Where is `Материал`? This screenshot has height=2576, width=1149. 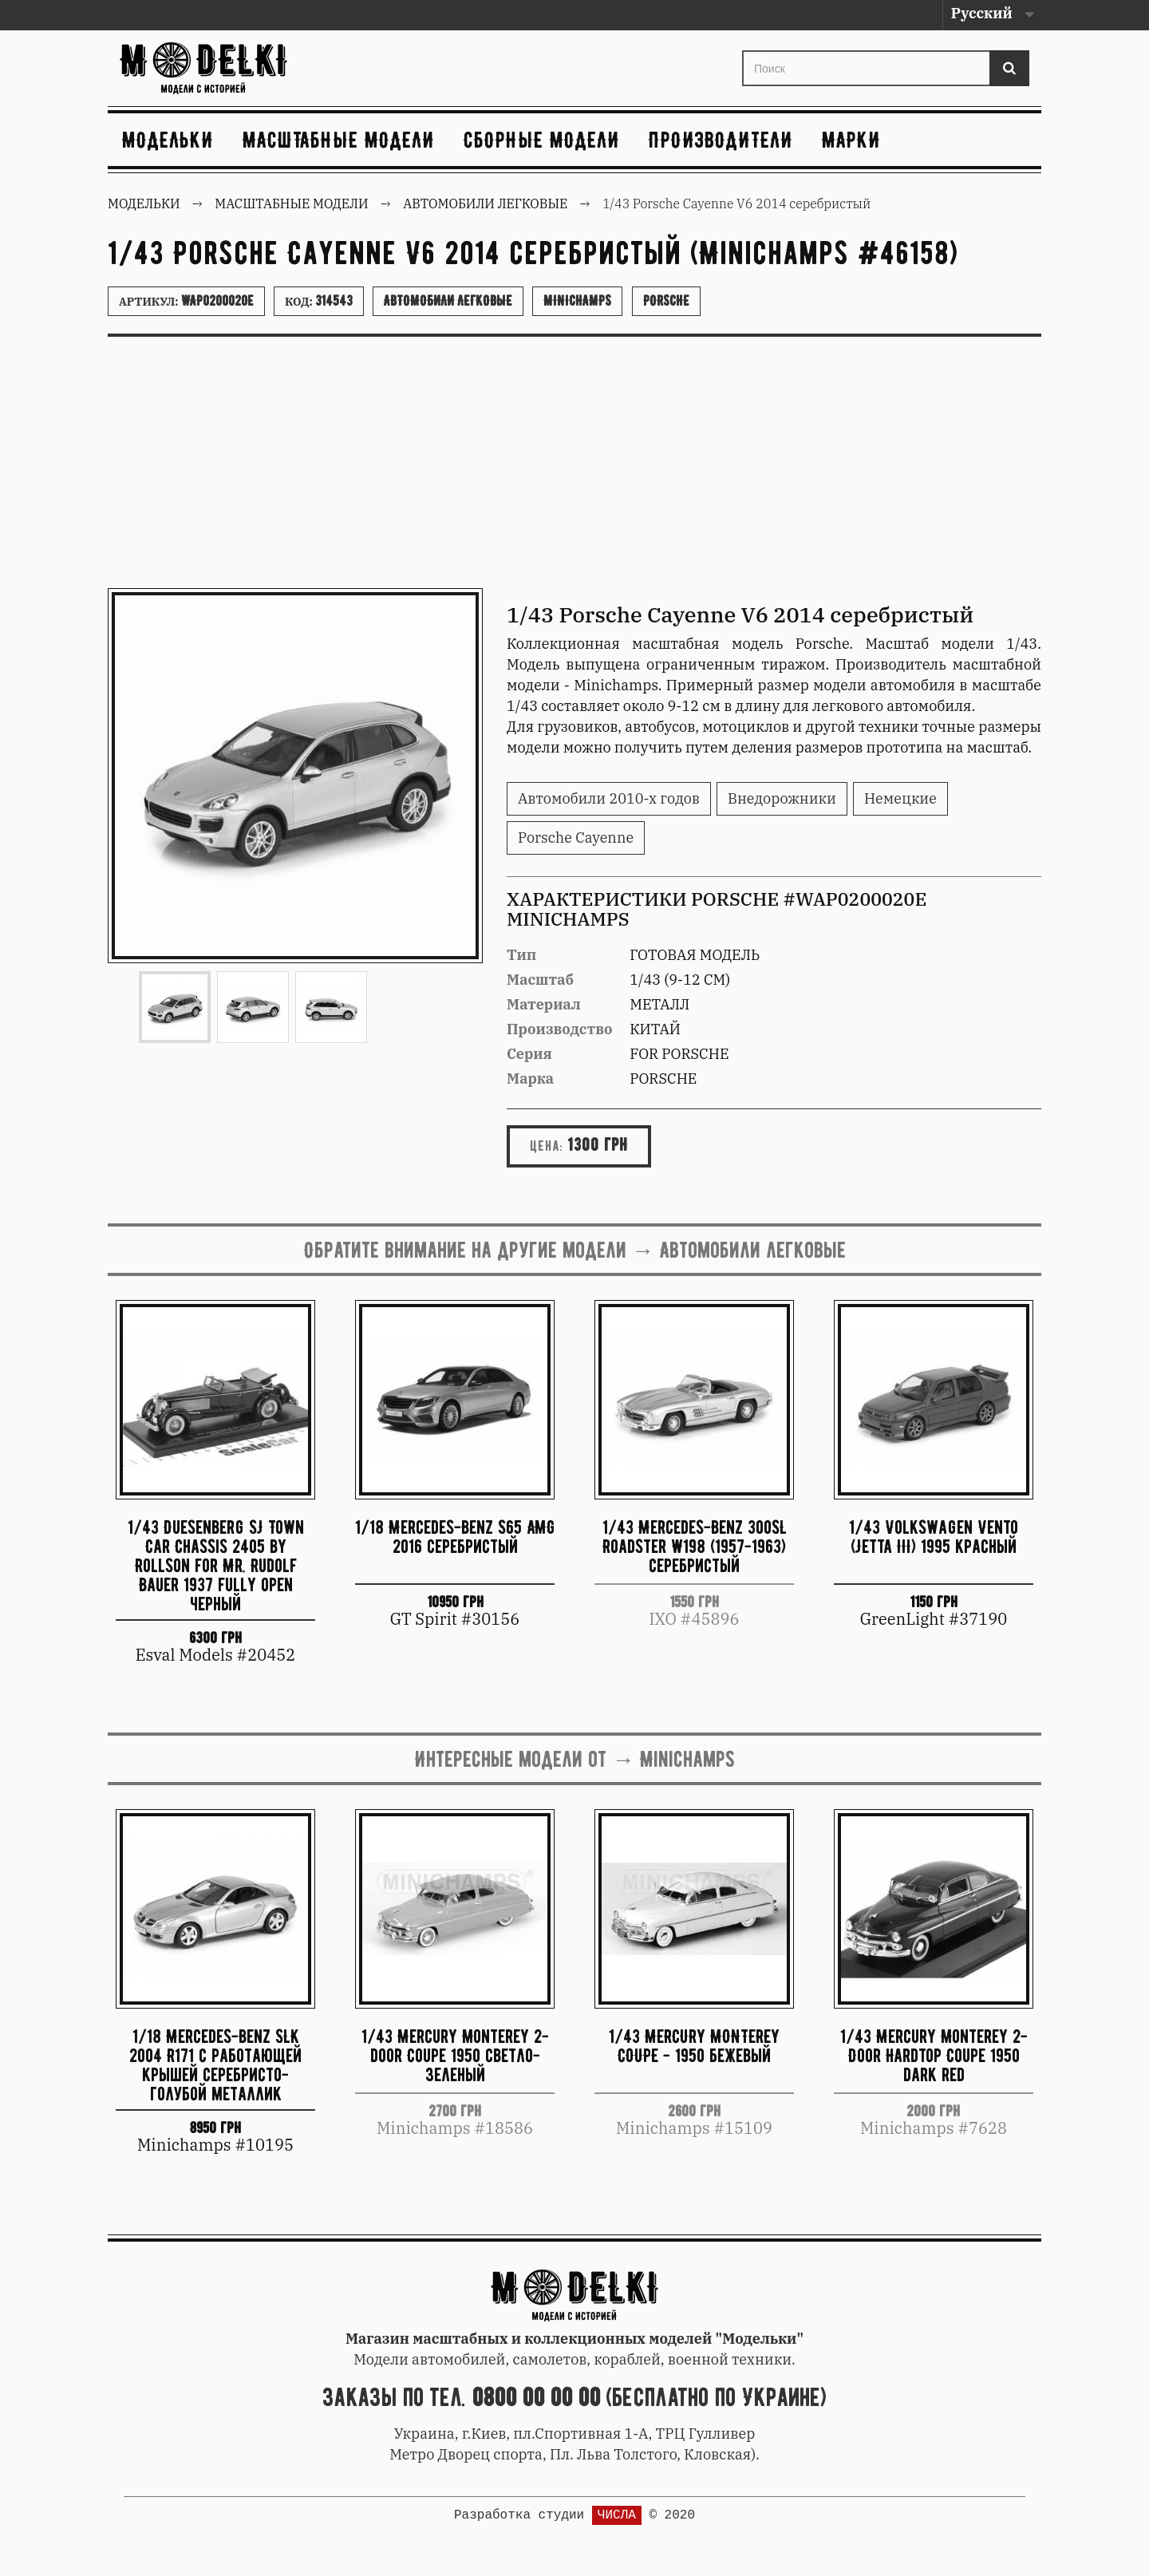 Материал is located at coordinates (544, 1004).